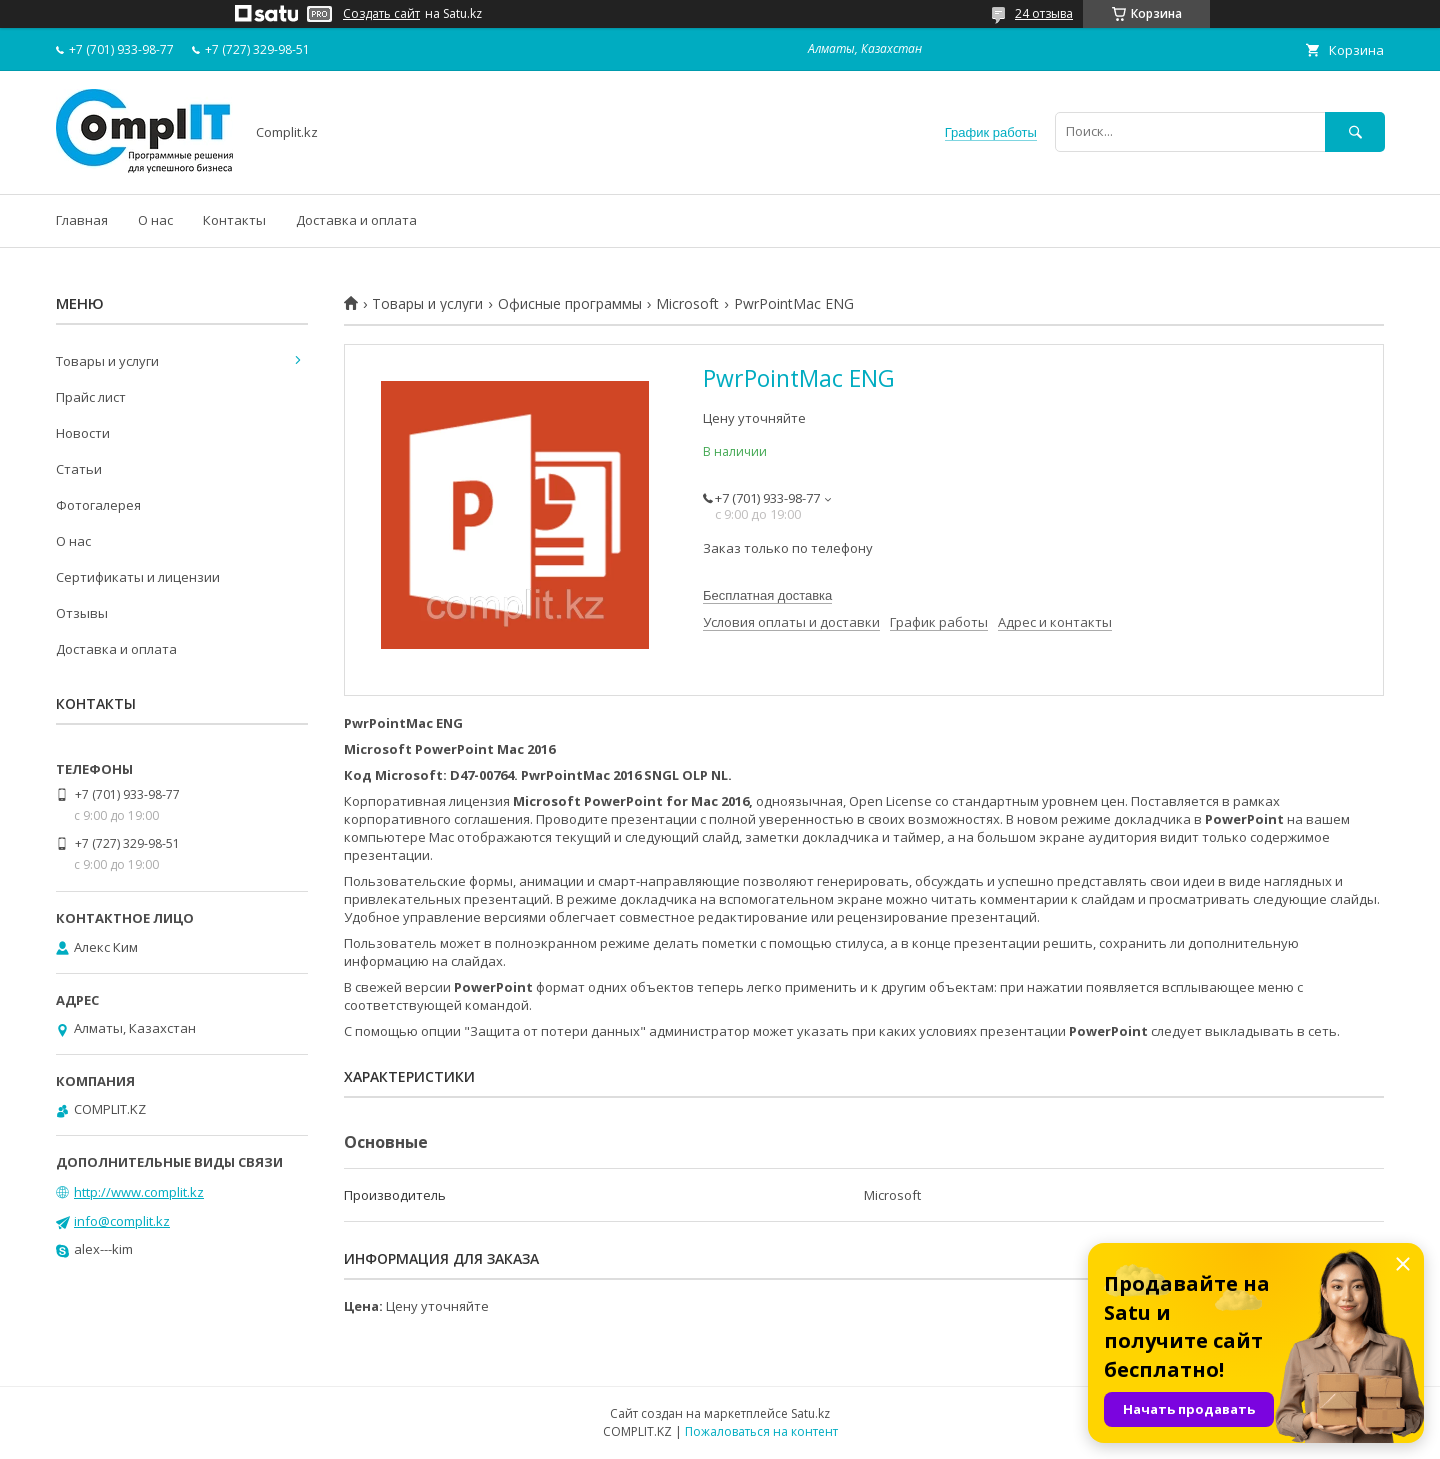  What do you see at coordinates (767, 595) in the screenshot?
I see `Бесплатная доставка` at bounding box center [767, 595].